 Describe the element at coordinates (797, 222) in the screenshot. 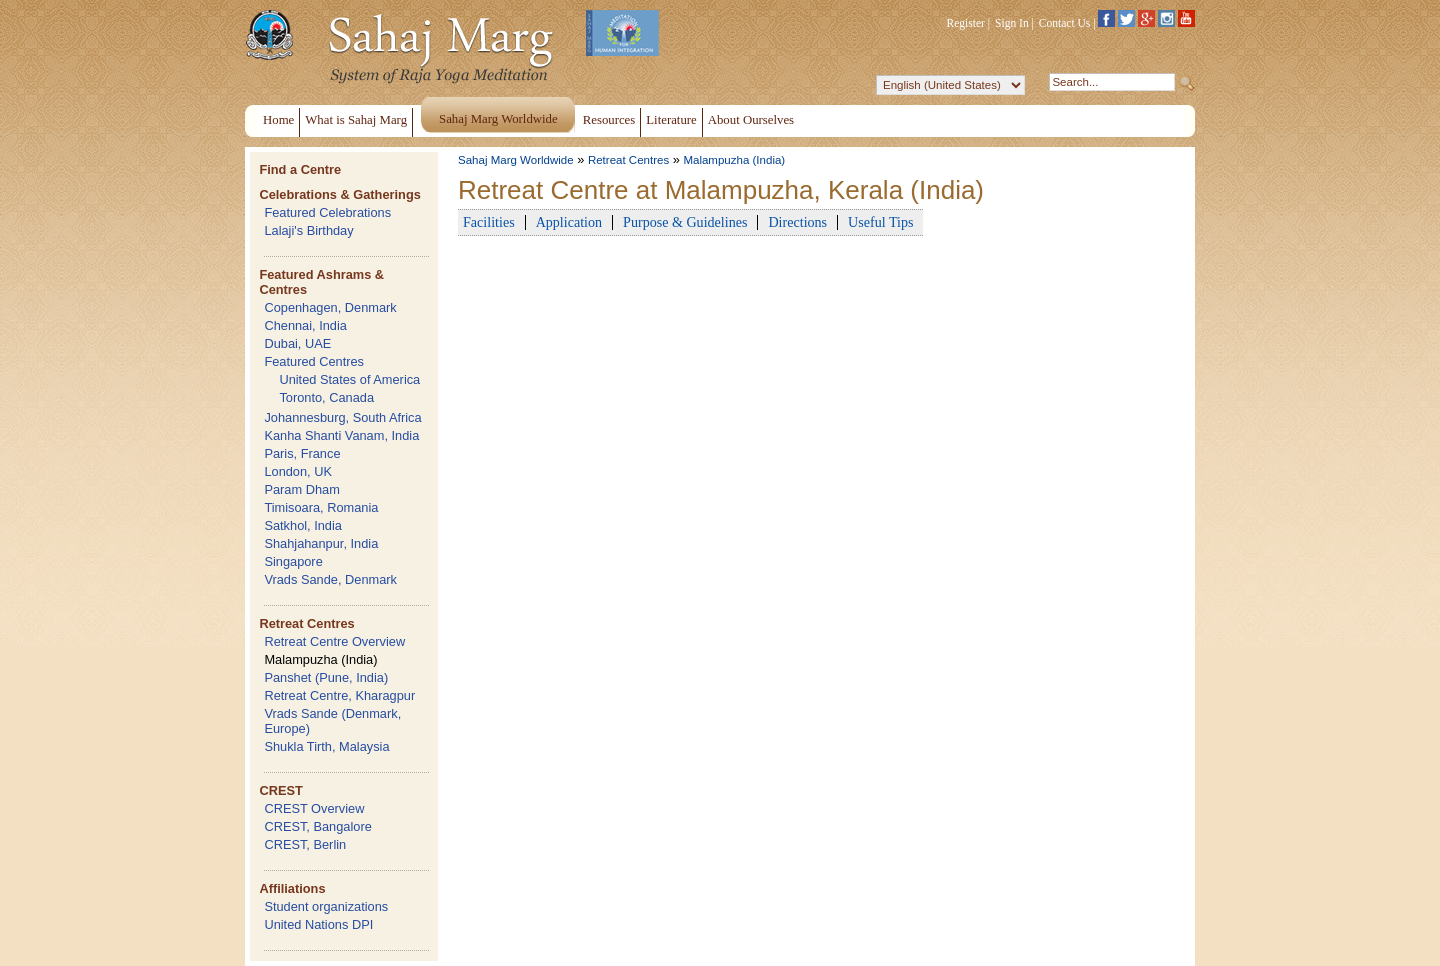

I see `Directions` at that location.